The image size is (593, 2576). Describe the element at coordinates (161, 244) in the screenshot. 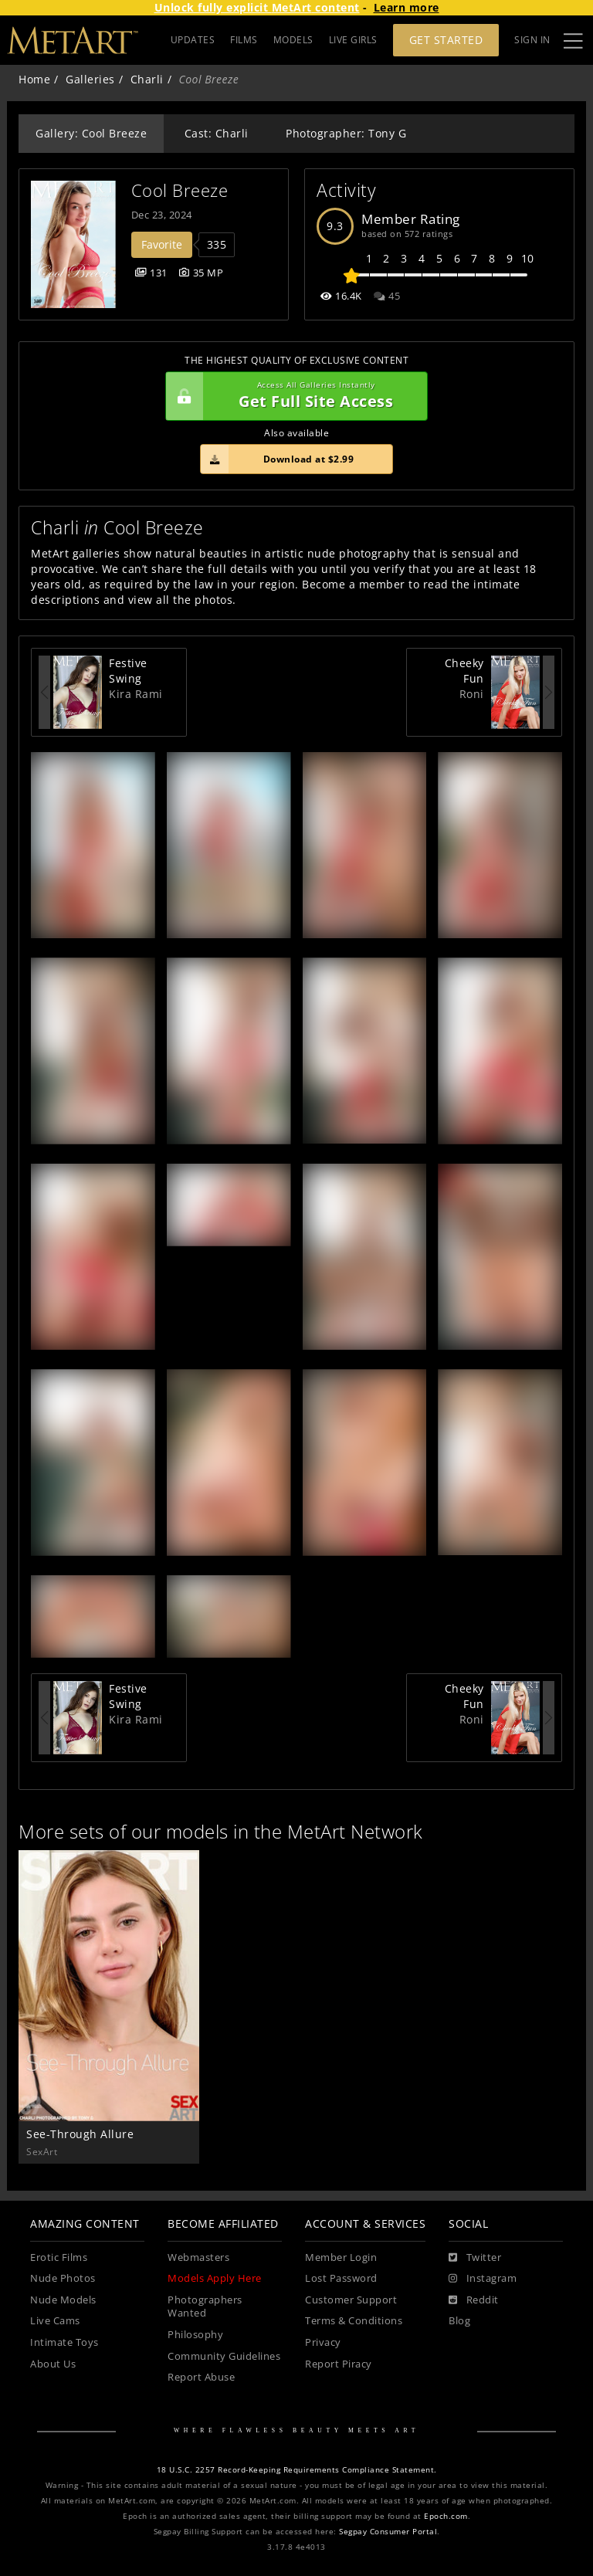

I see `Favorite` at that location.